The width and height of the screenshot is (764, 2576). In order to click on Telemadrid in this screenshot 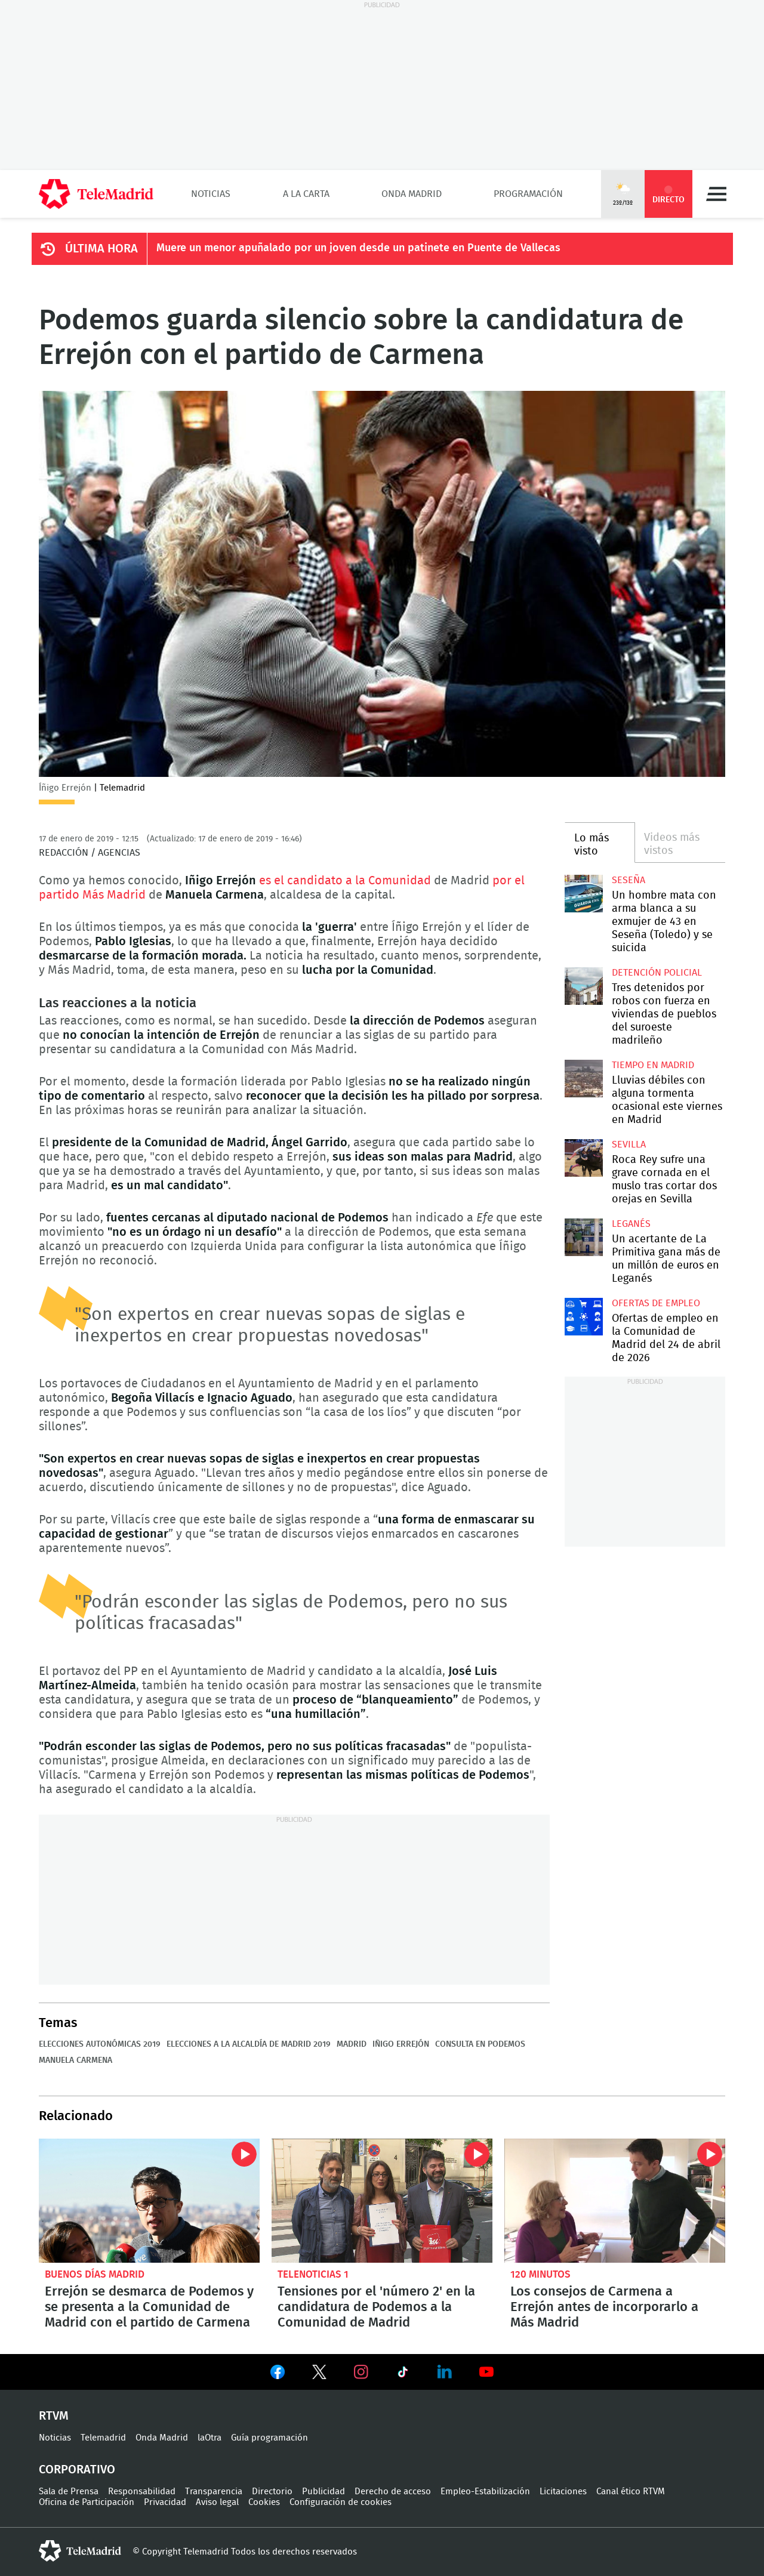, I will do `click(103, 2437)`.